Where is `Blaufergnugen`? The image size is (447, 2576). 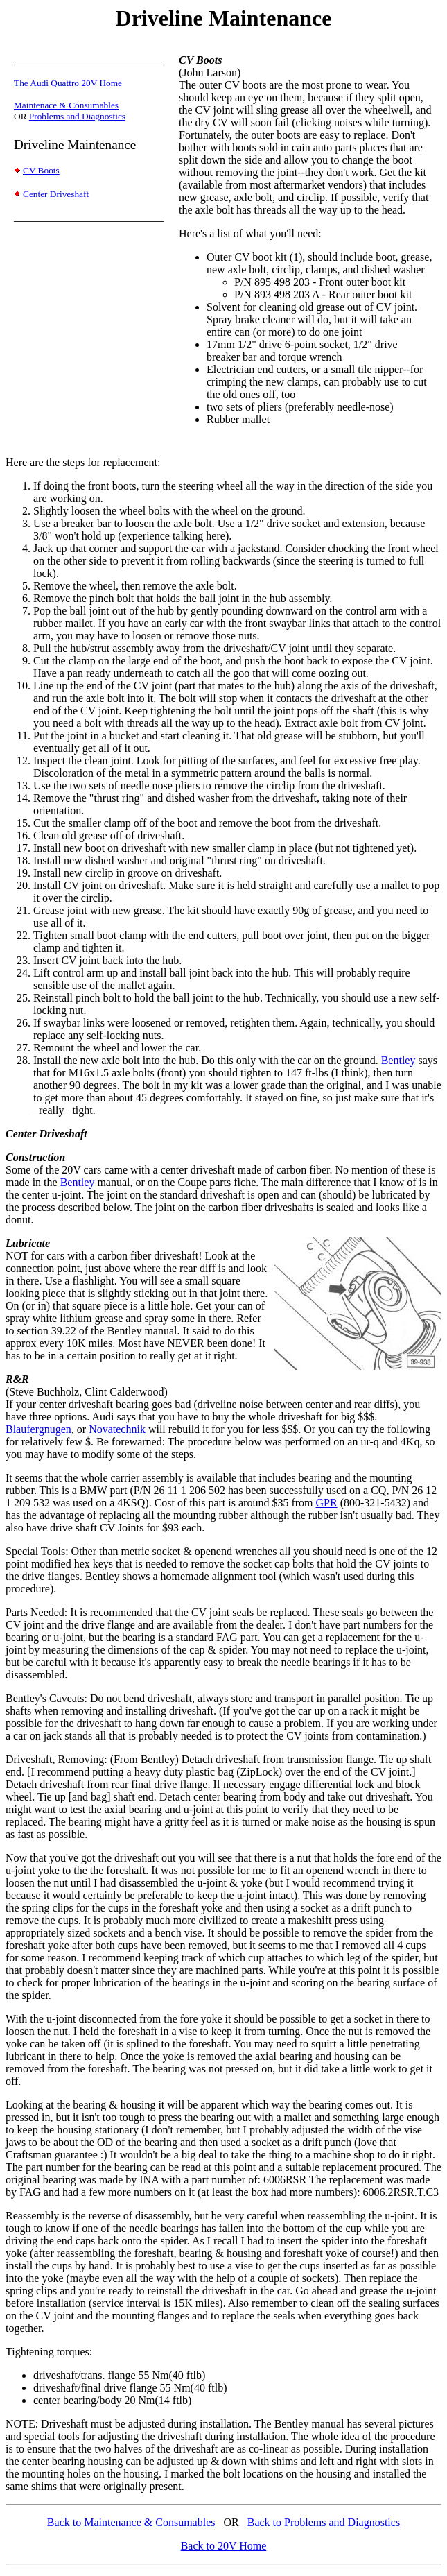
Blaufergnugen is located at coordinates (38, 1429).